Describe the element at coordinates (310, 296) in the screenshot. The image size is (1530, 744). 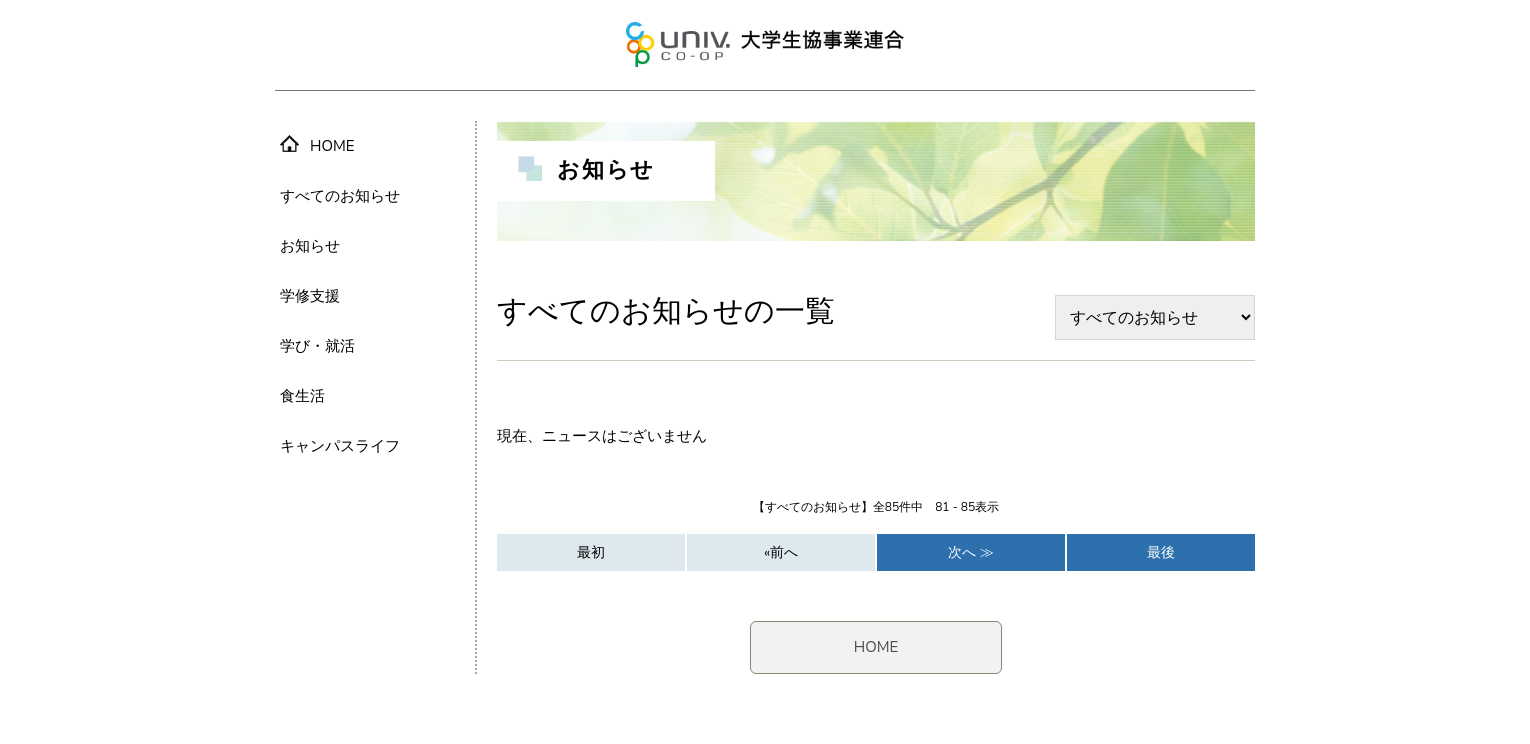
I see `学修支援` at that location.